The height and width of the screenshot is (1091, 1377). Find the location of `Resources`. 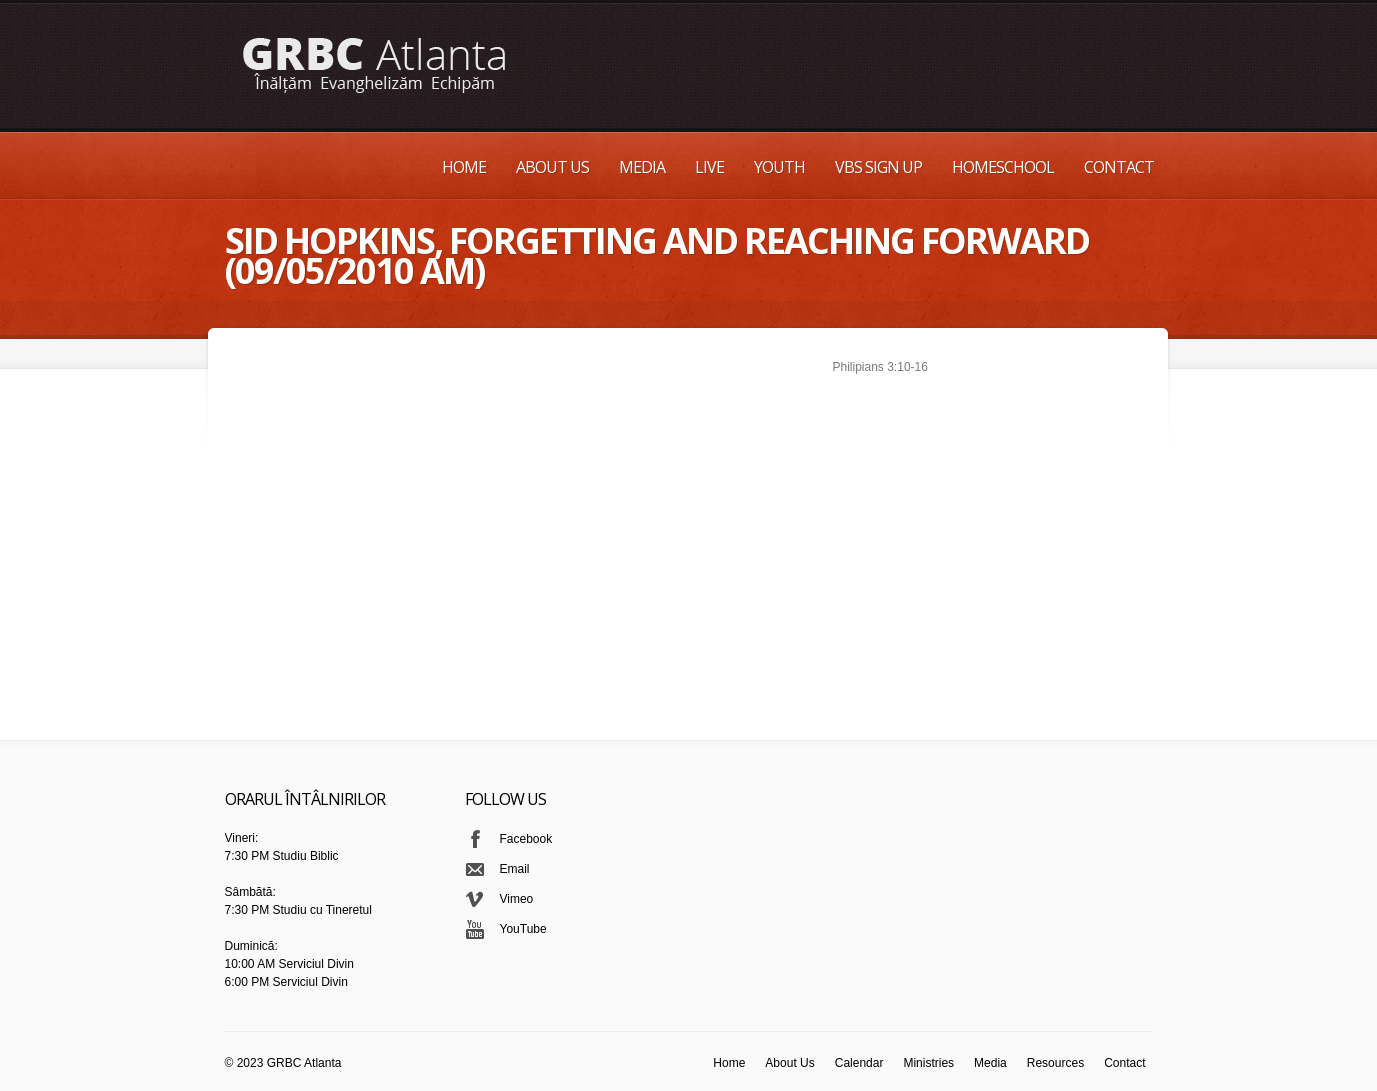

Resources is located at coordinates (1055, 1063).